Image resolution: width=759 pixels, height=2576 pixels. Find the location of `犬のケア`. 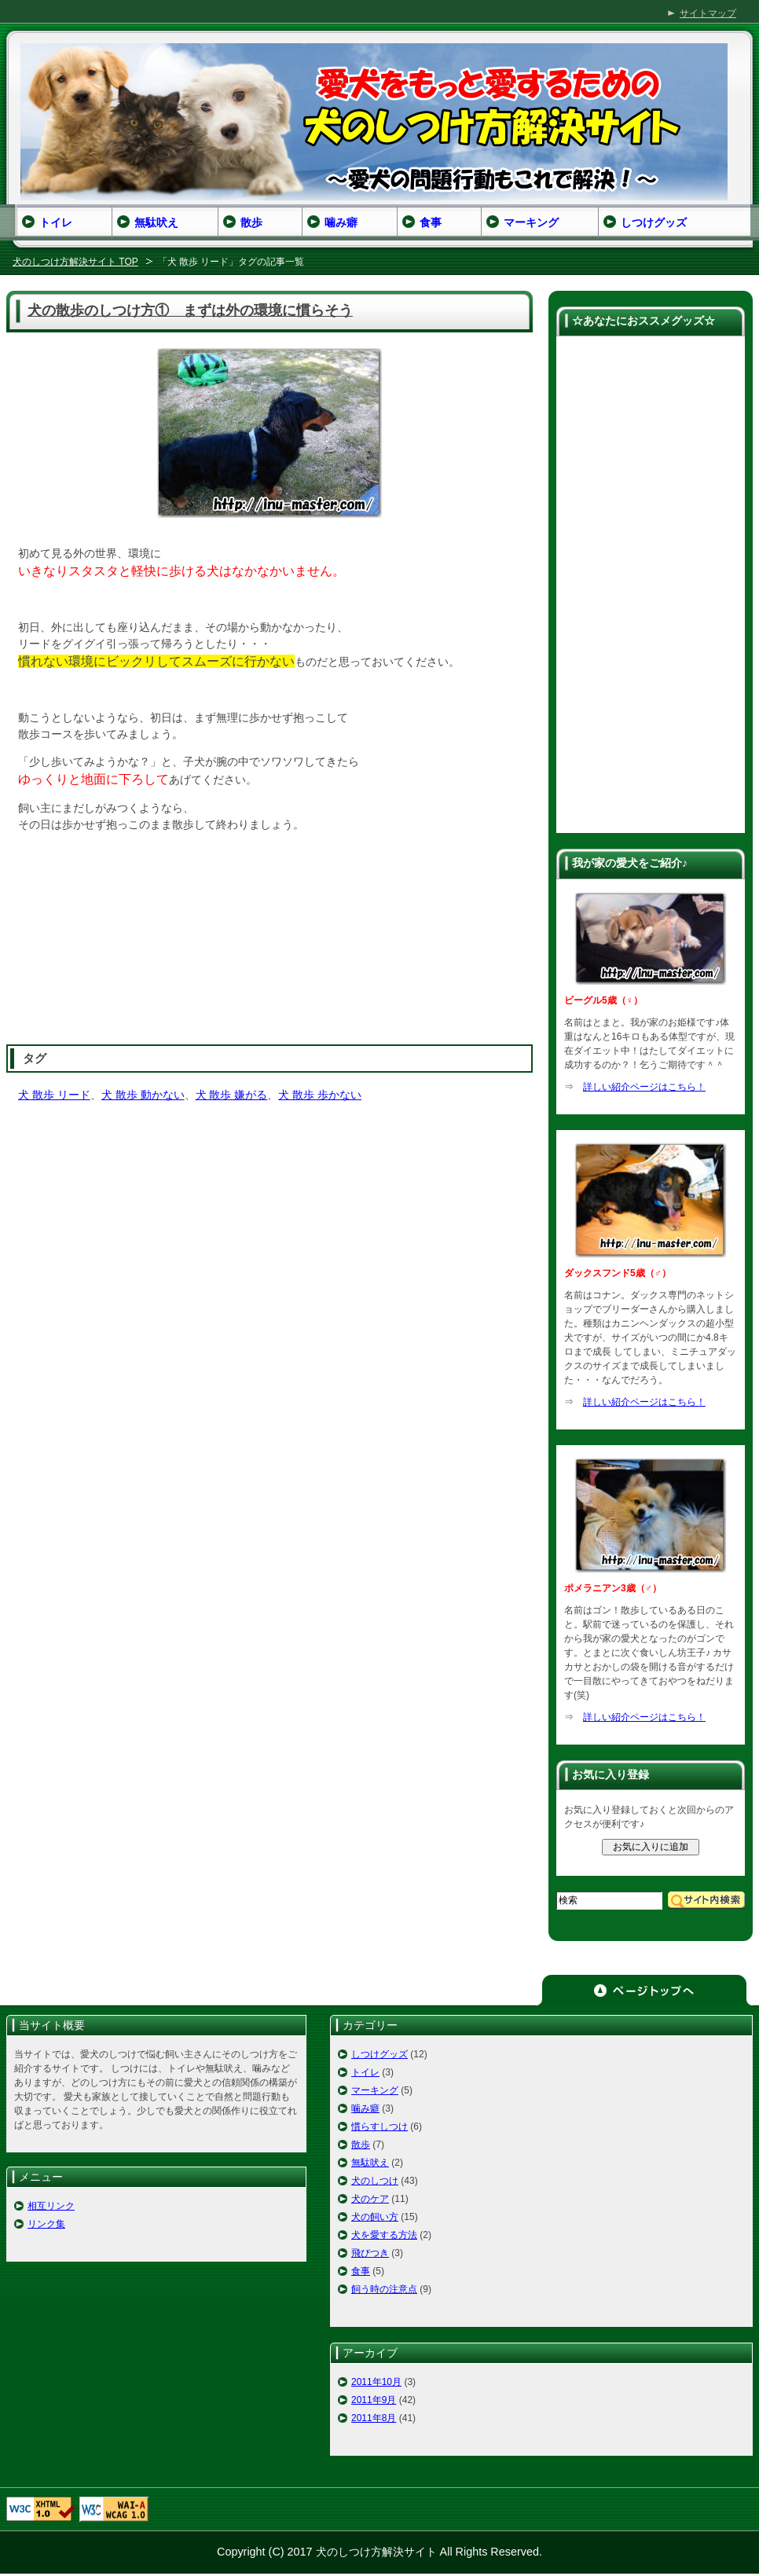

犬のケア is located at coordinates (370, 2198).